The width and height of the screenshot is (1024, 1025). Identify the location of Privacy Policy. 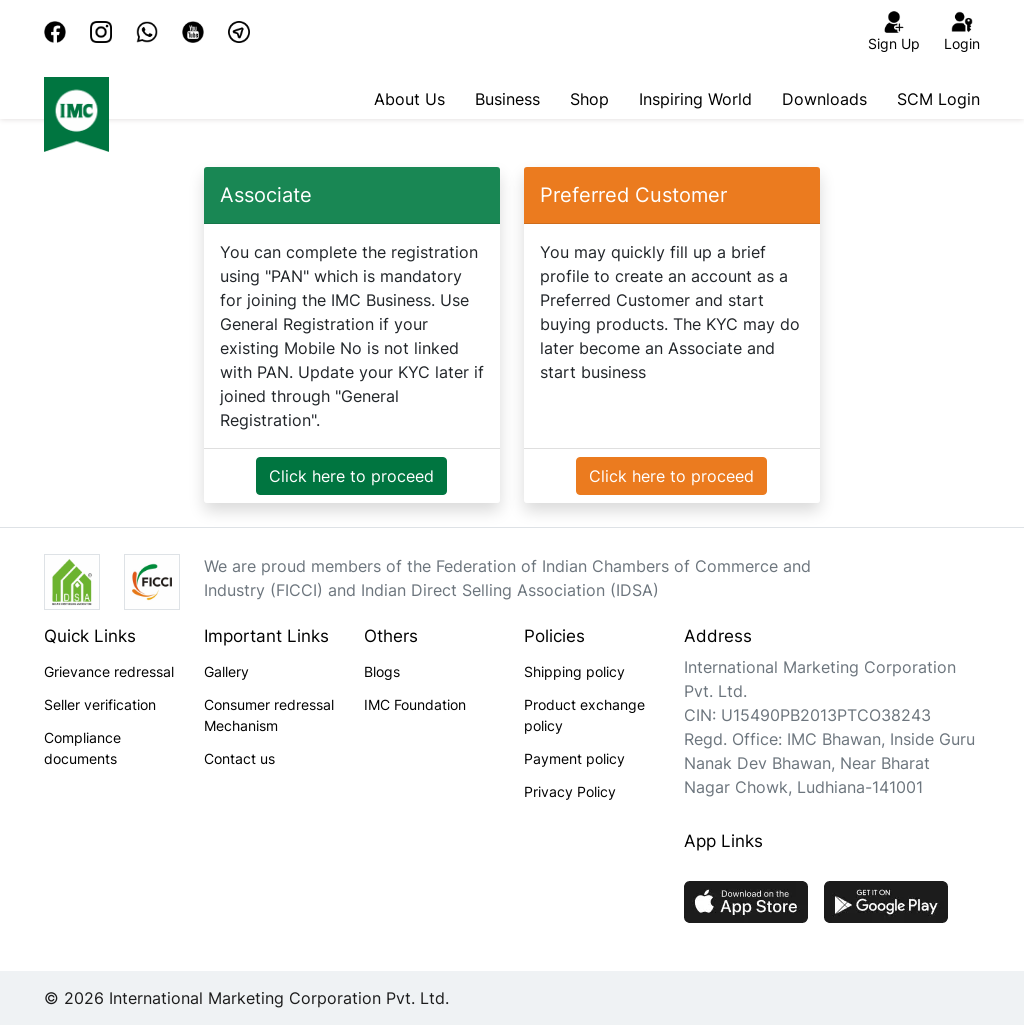
(570, 791).